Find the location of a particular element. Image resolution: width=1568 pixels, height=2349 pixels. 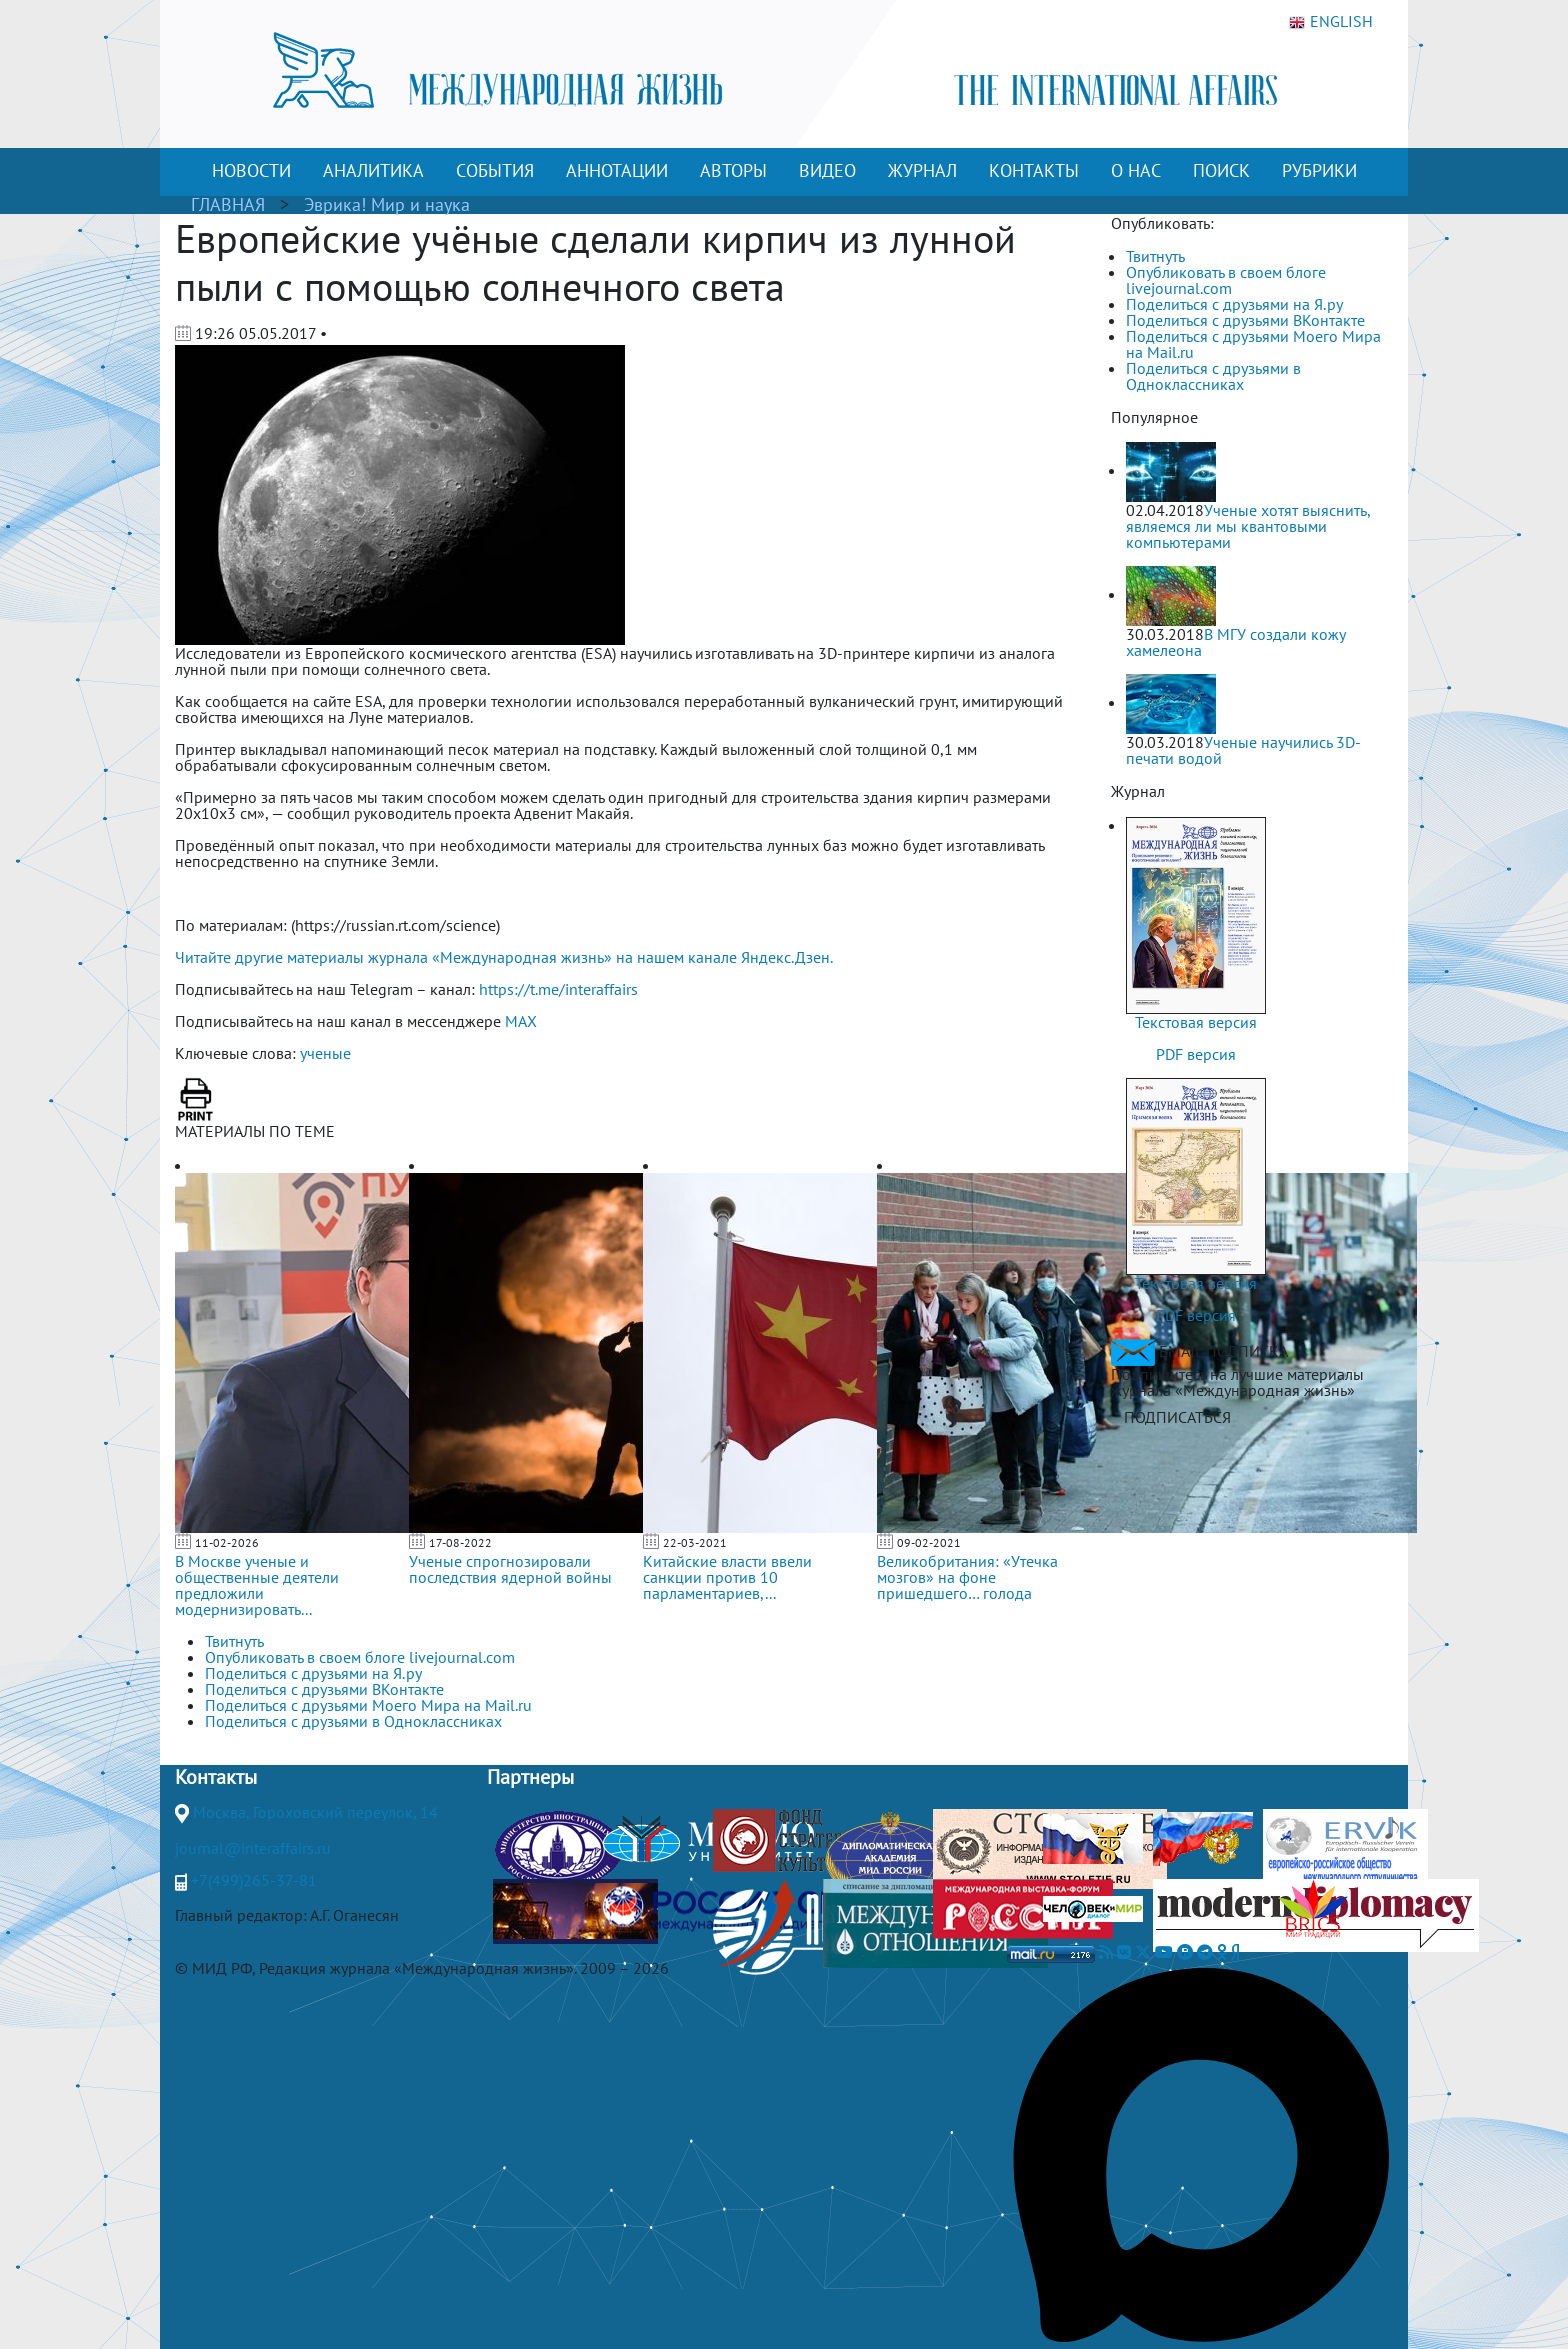

ГЛАВНАЯ is located at coordinates (228, 204).